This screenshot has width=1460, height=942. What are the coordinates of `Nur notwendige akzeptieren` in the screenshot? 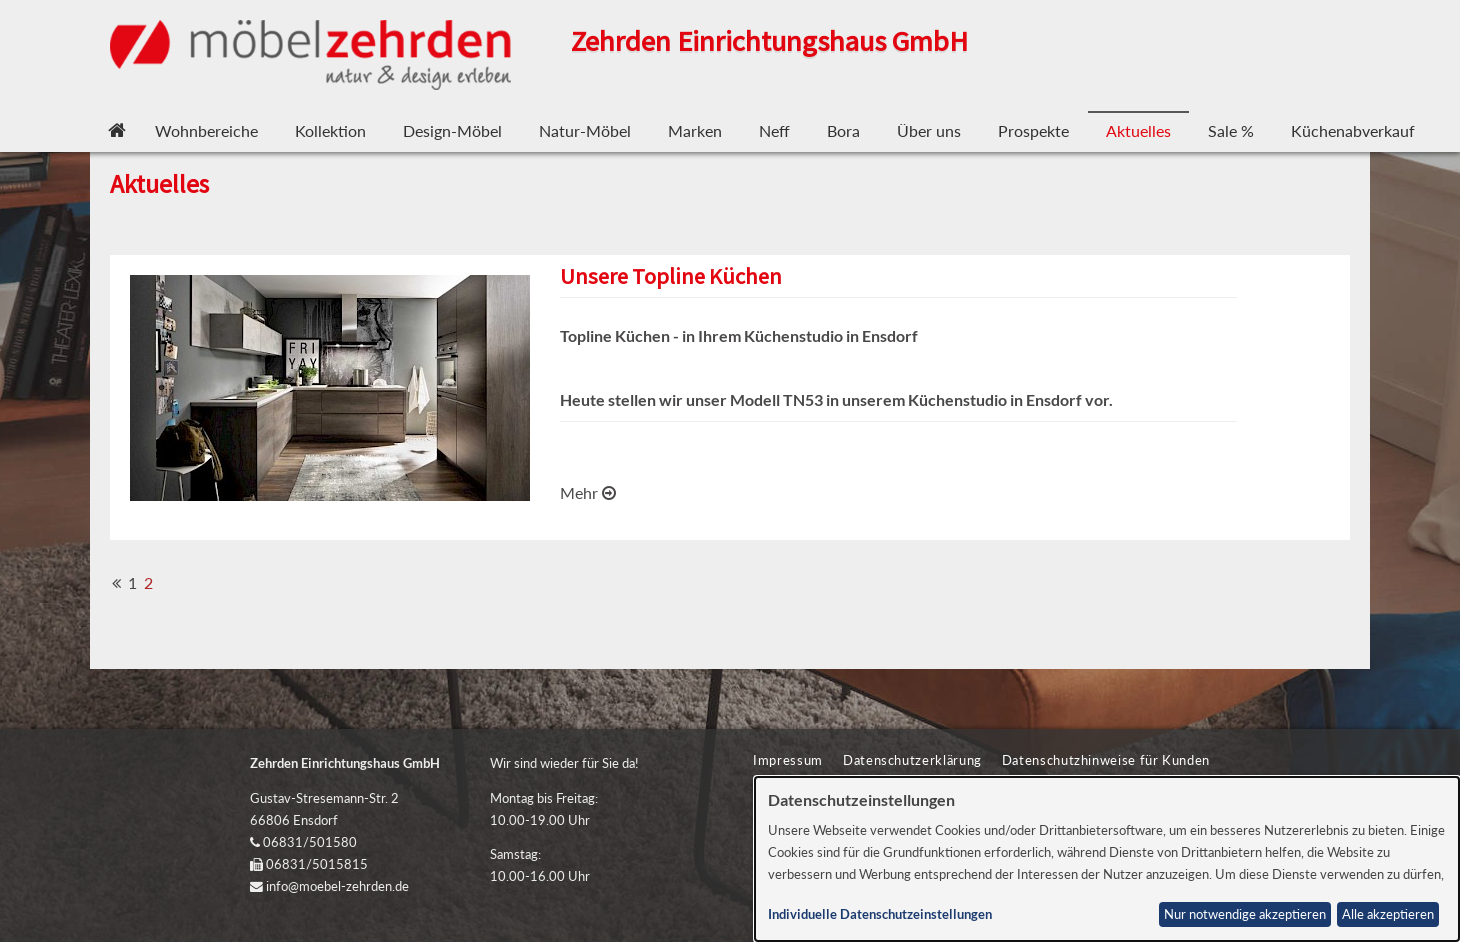 It's located at (1245, 914).